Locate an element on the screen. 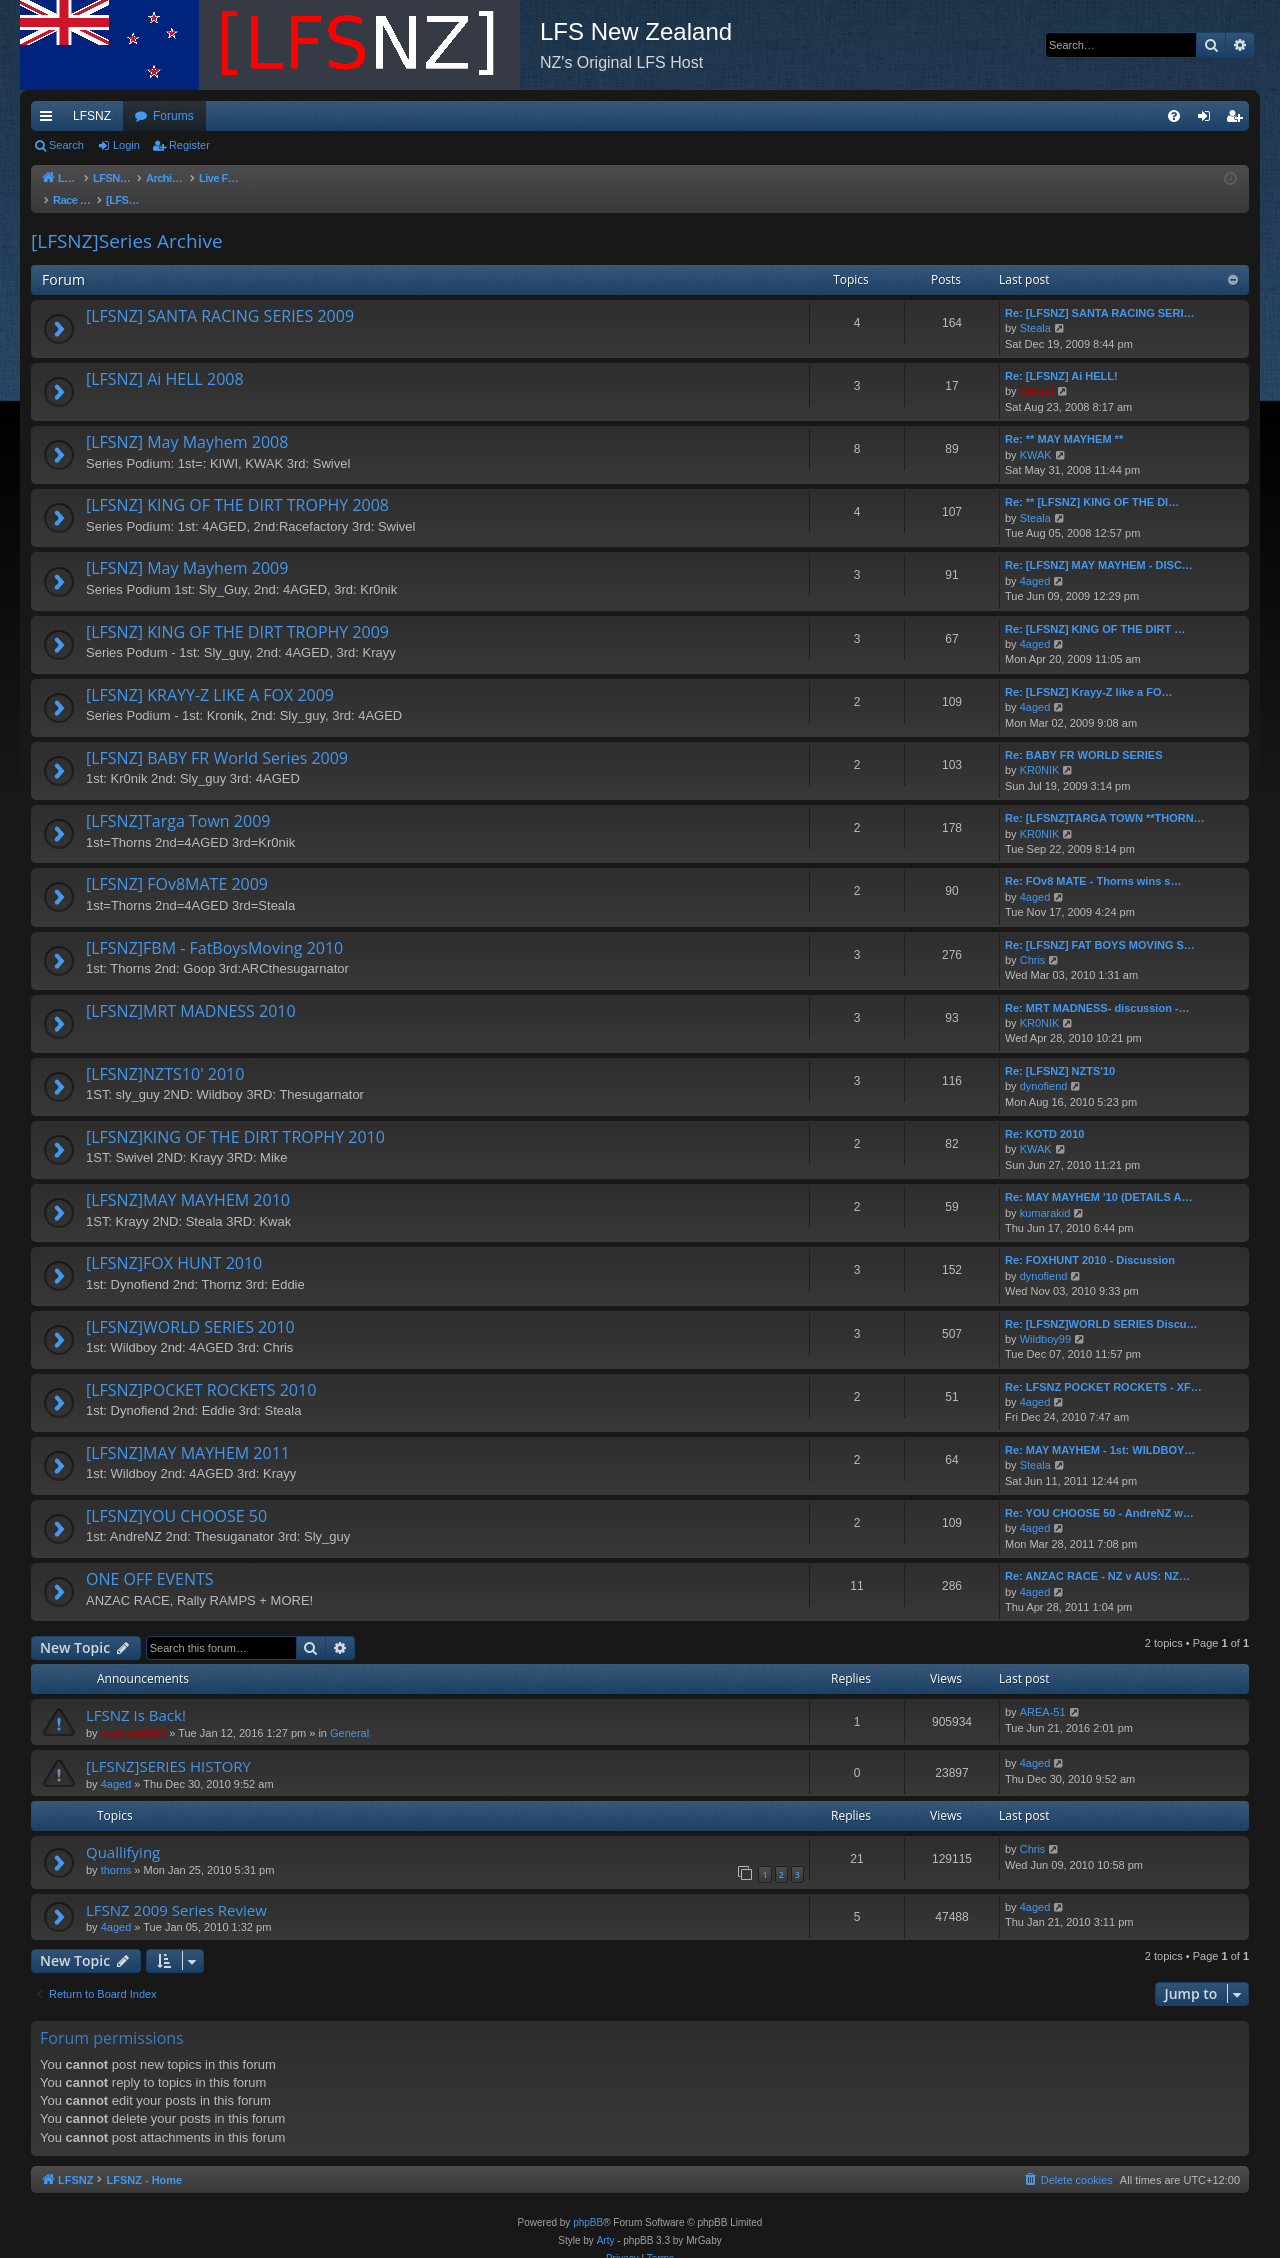 This screenshot has width=1280, height=2258. Quick links is located at coordinates (50, 120).